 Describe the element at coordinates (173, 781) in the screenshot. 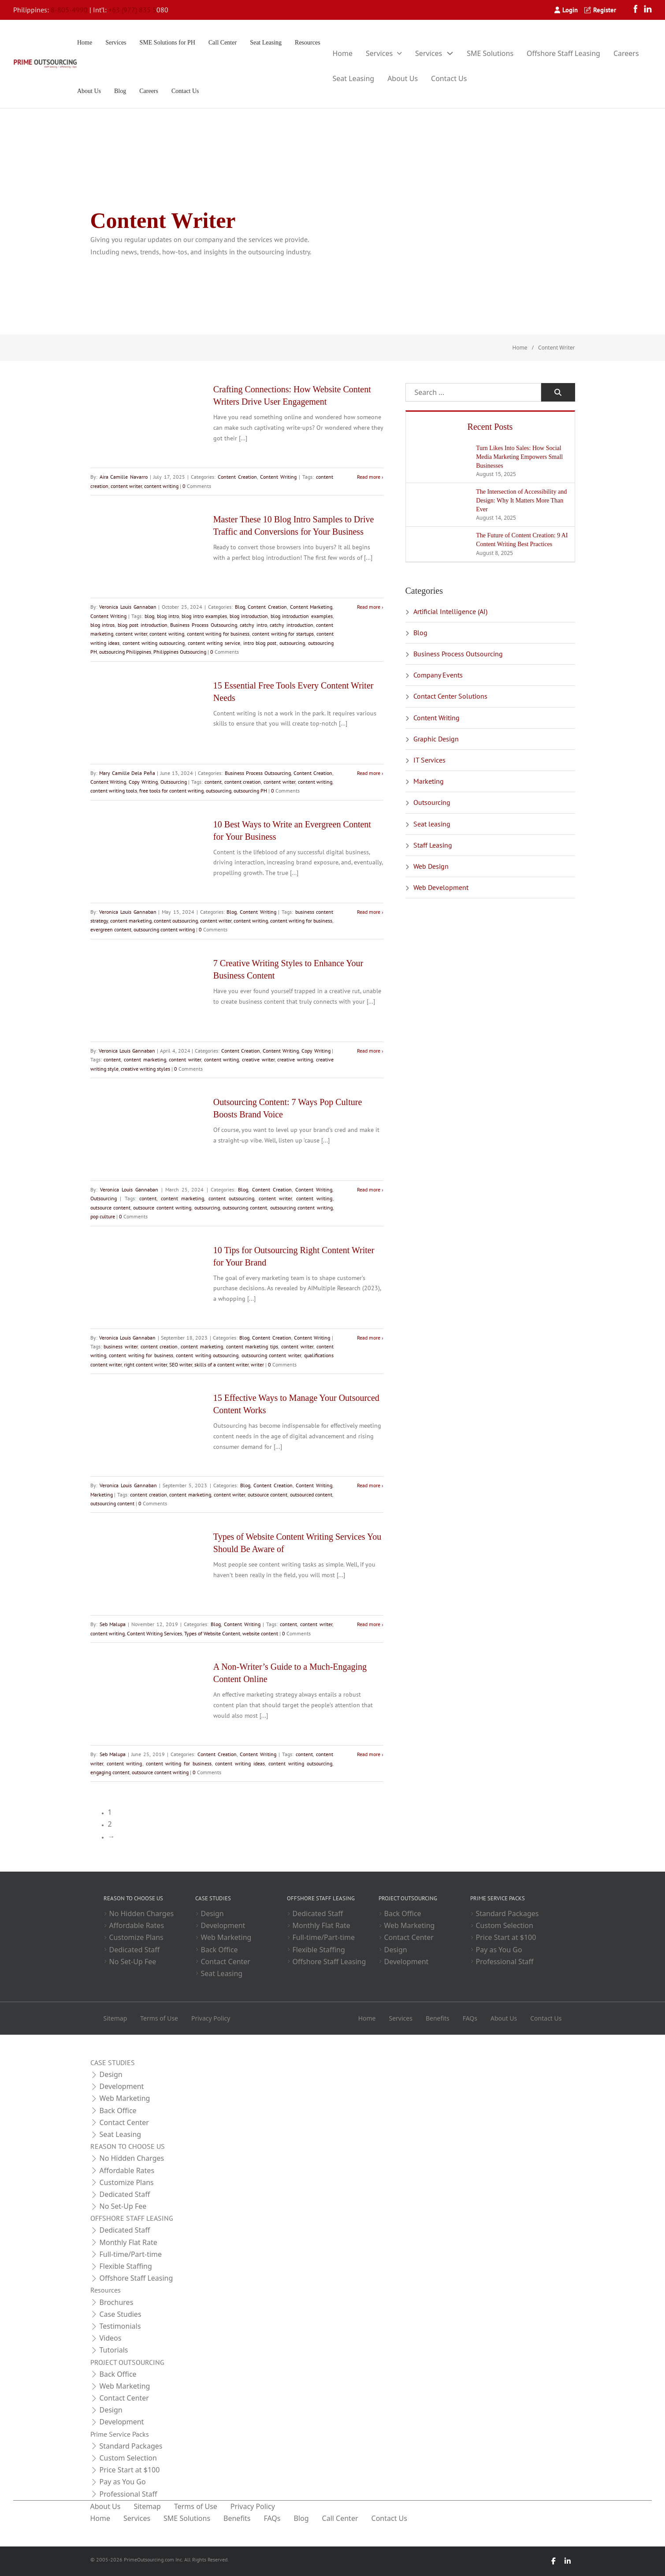

I see `Outsourcing` at that location.